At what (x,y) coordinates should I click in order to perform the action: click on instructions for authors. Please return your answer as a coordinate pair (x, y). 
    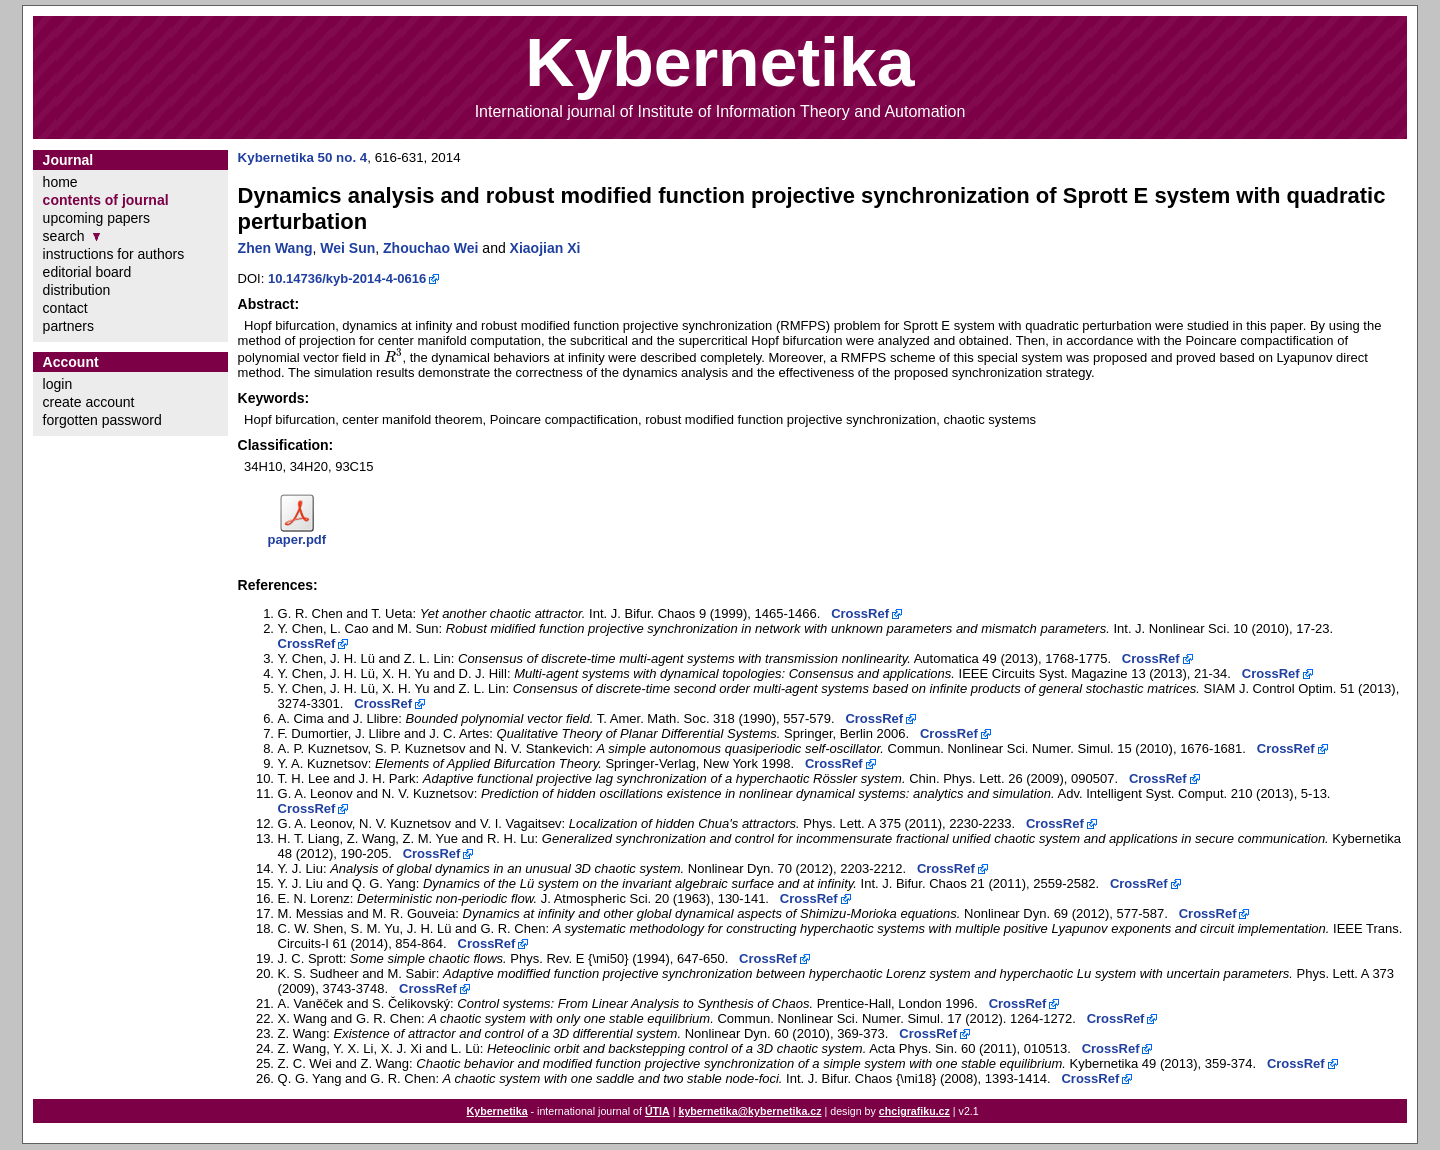
    Looking at the image, I should click on (114, 254).